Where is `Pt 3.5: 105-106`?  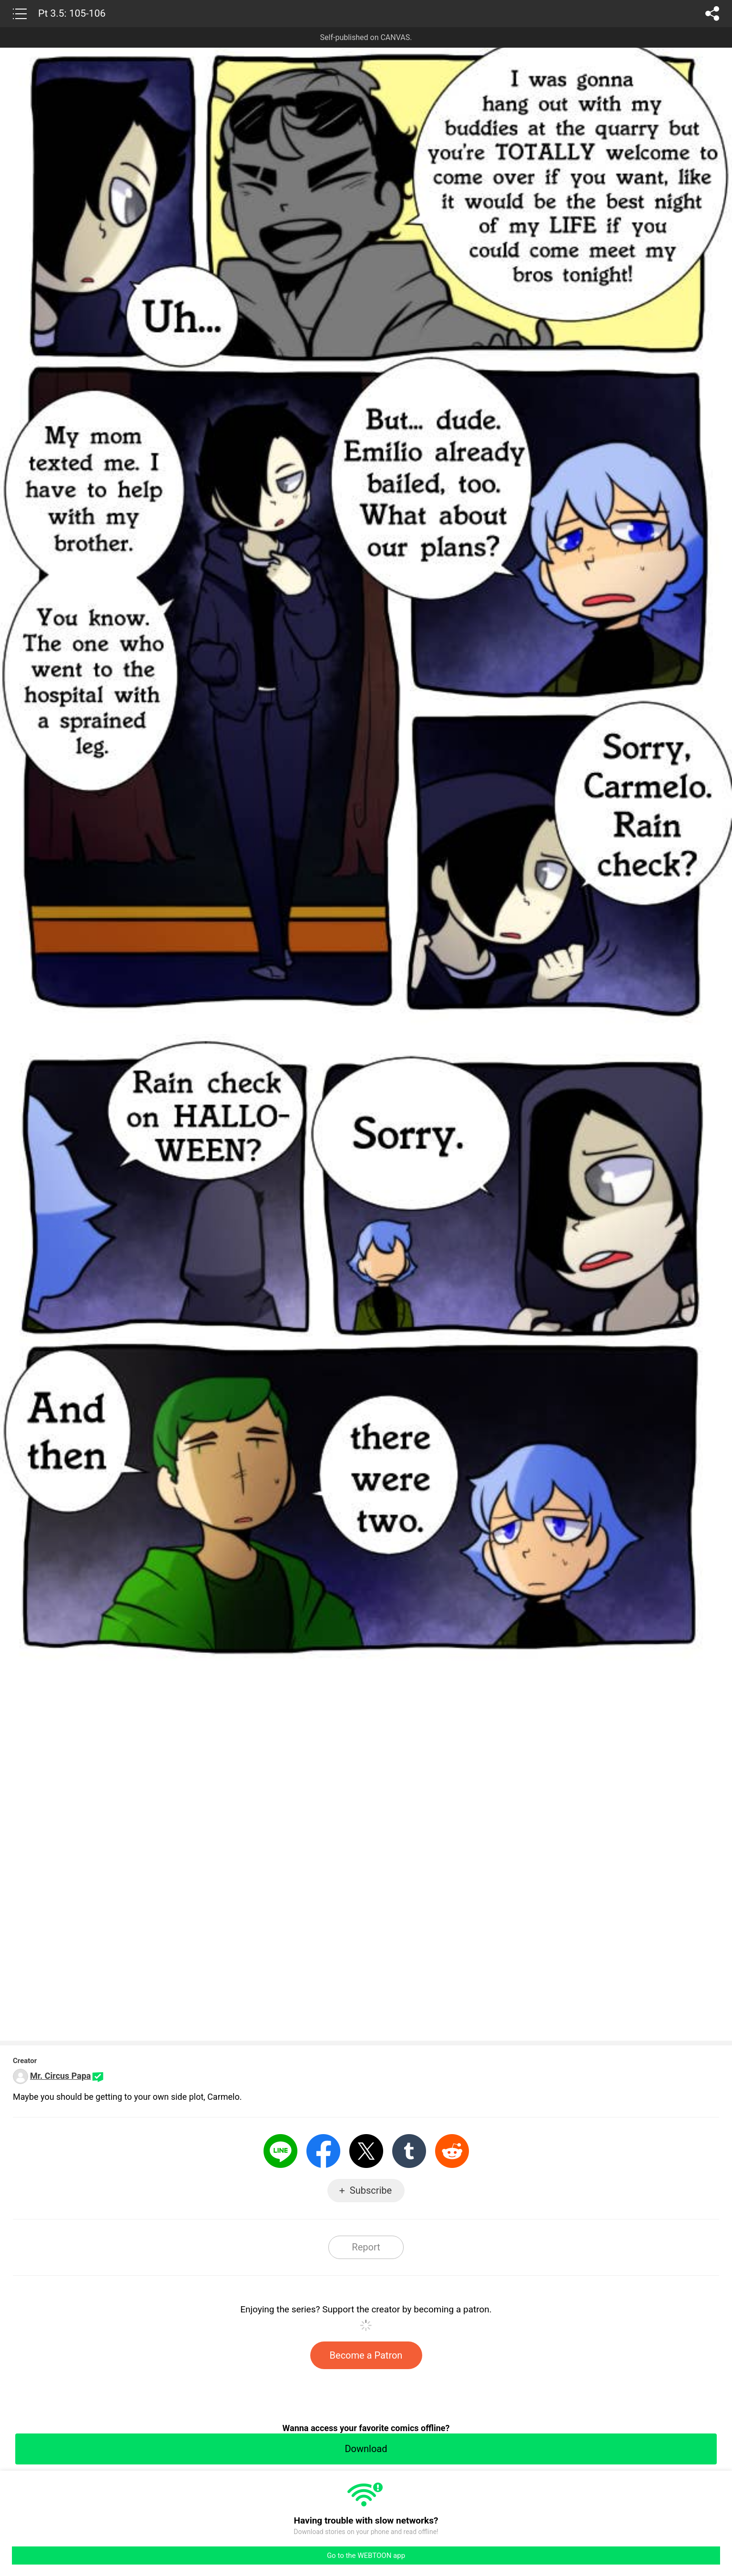
Pt 3.5: 105-106 is located at coordinates (72, 13).